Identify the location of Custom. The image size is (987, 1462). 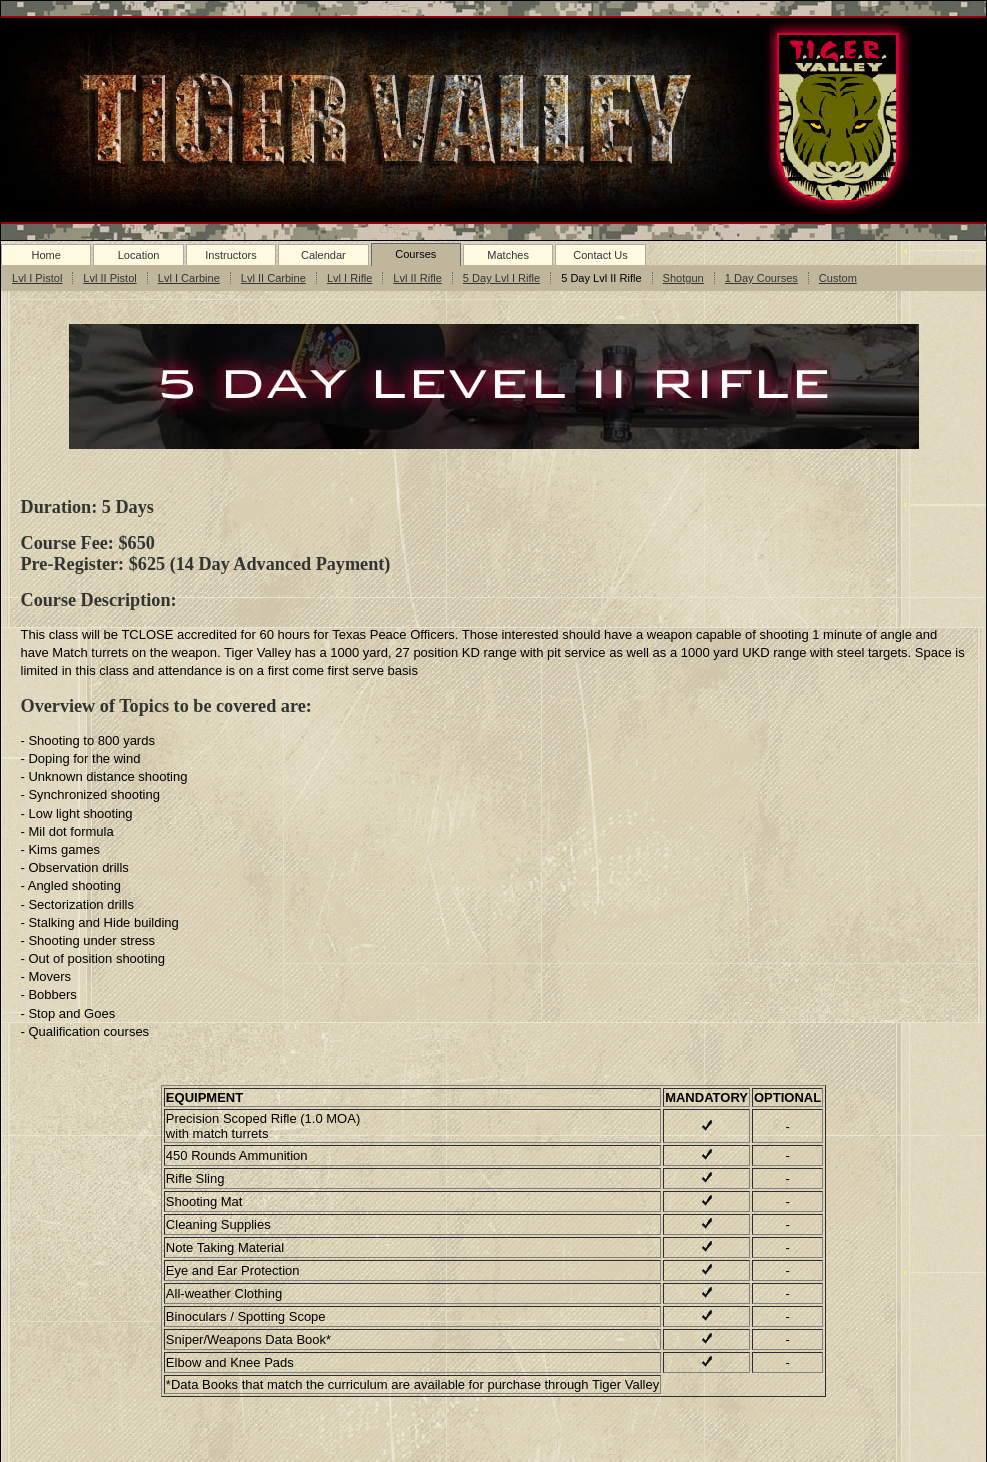
(838, 278).